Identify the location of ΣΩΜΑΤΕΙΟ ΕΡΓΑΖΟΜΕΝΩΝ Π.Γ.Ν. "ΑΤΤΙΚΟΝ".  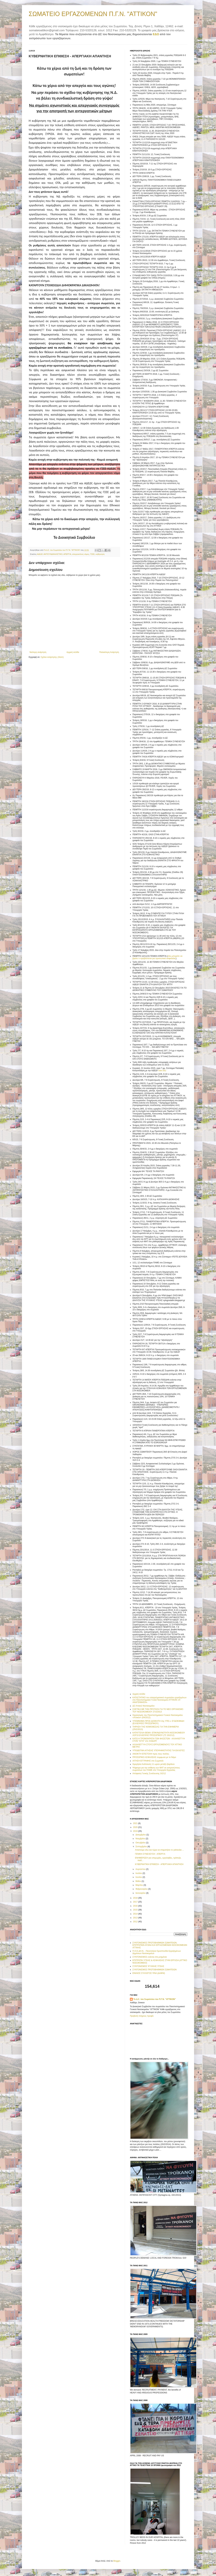
(93, 13).